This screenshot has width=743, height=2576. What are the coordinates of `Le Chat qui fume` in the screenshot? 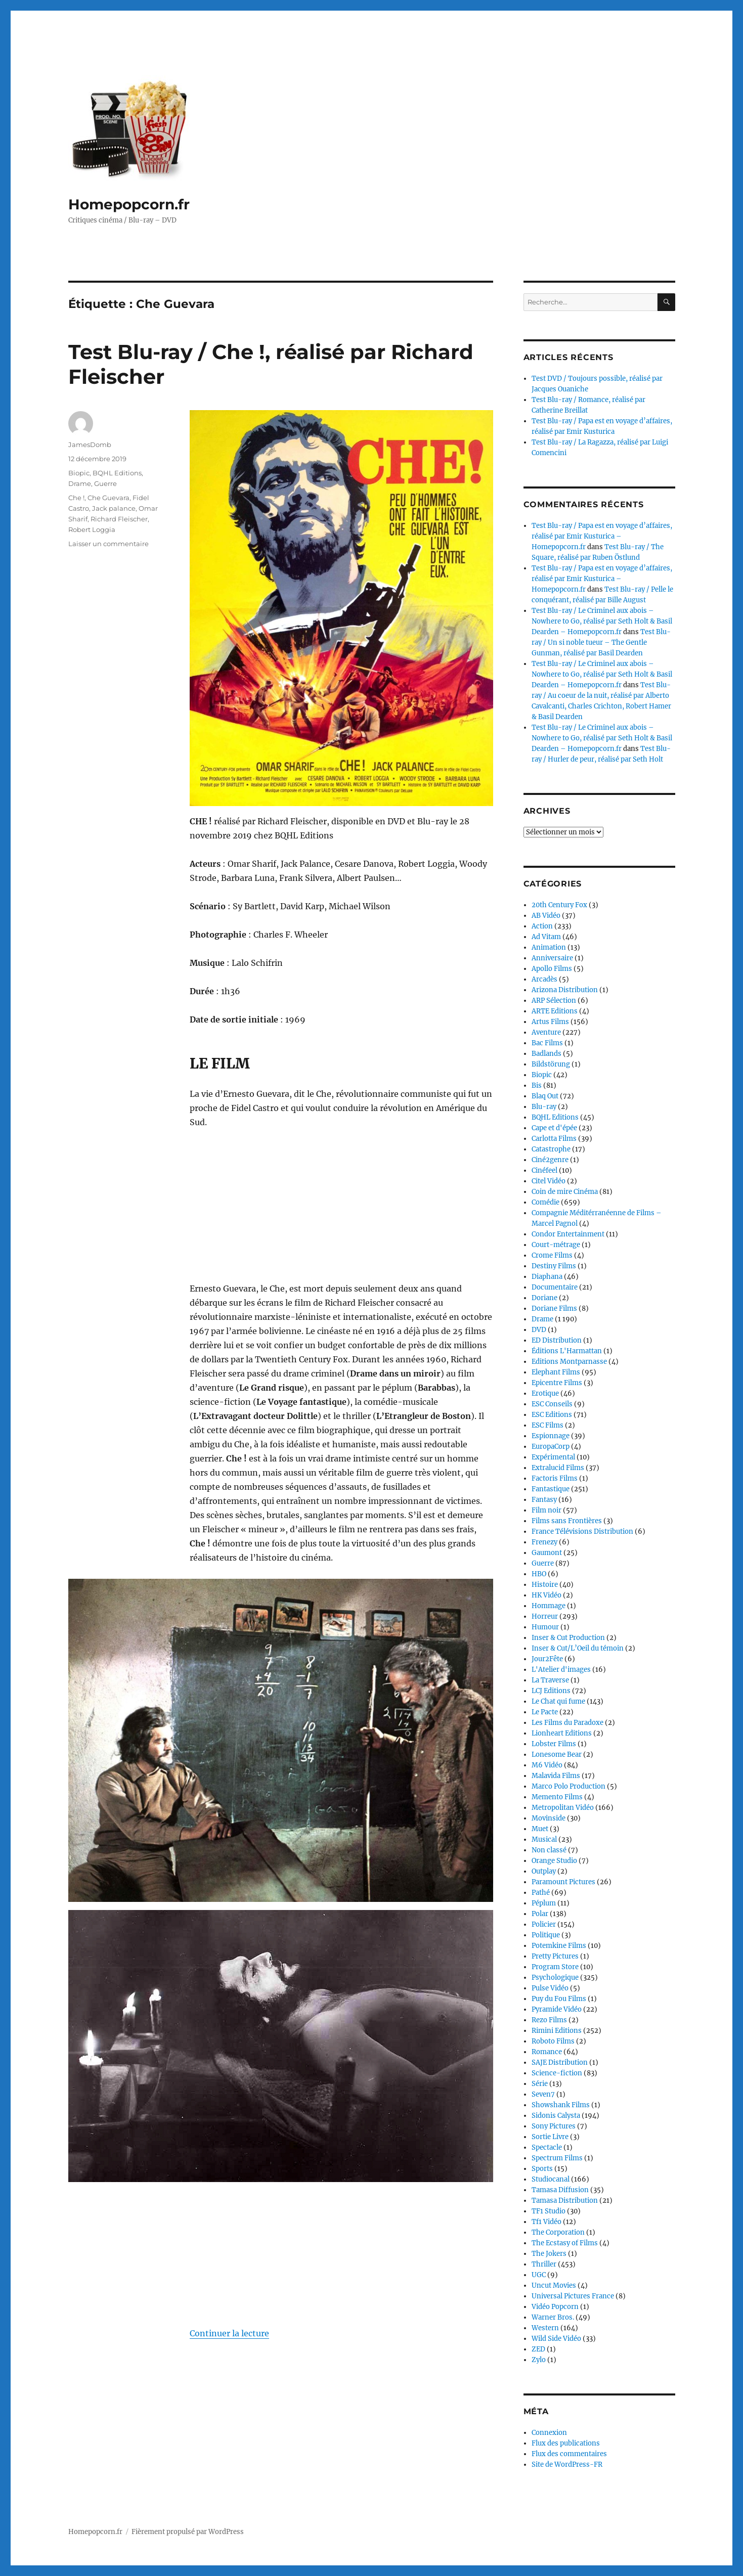 It's located at (558, 1701).